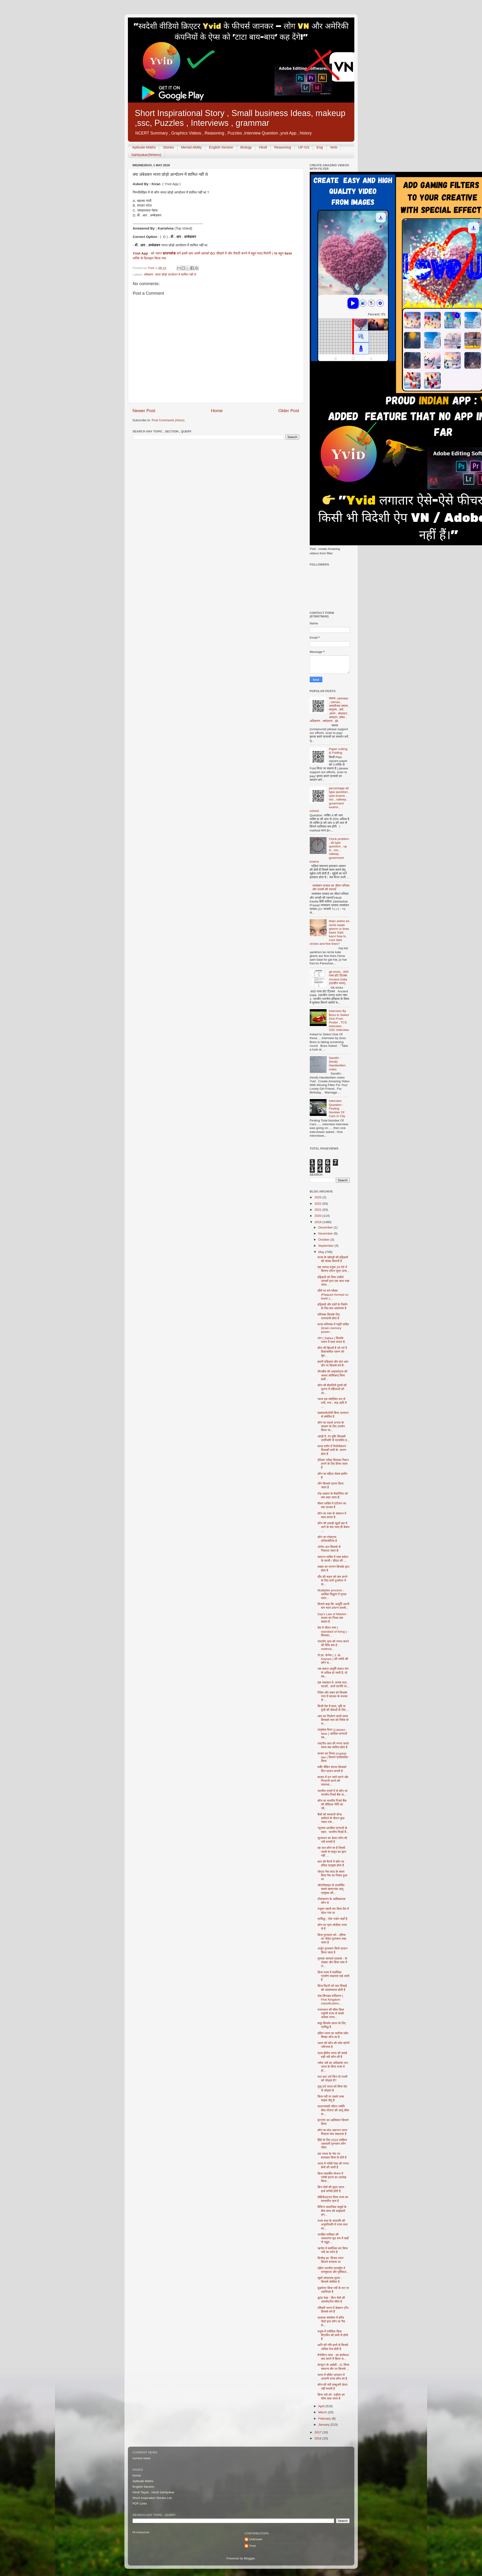 The image size is (482, 2576). What do you see at coordinates (337, 1063) in the screenshot?
I see `Sandhi - (hindi) Handwritten notes` at bounding box center [337, 1063].